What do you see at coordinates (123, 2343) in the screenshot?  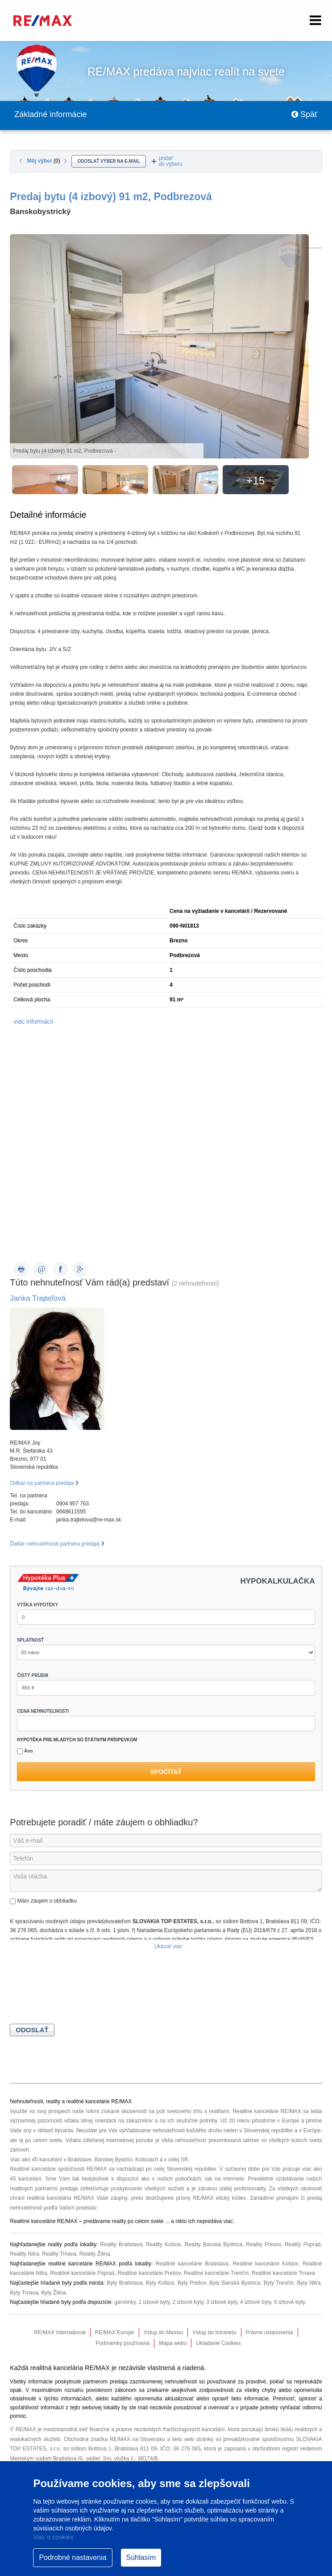 I see `Podmienky používania` at bounding box center [123, 2343].